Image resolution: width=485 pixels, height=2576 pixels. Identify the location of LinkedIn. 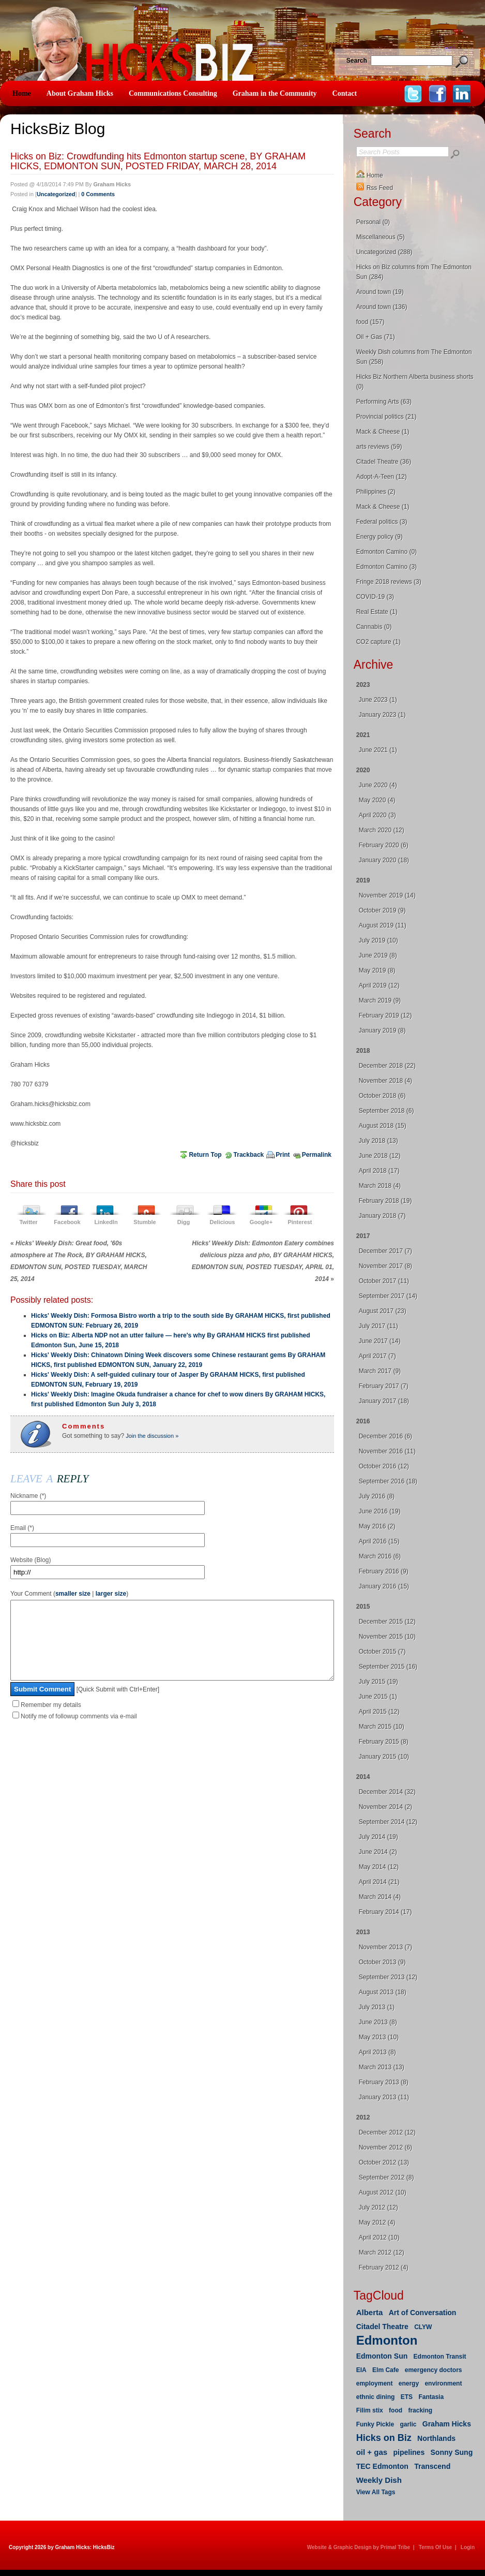
(105, 1222).